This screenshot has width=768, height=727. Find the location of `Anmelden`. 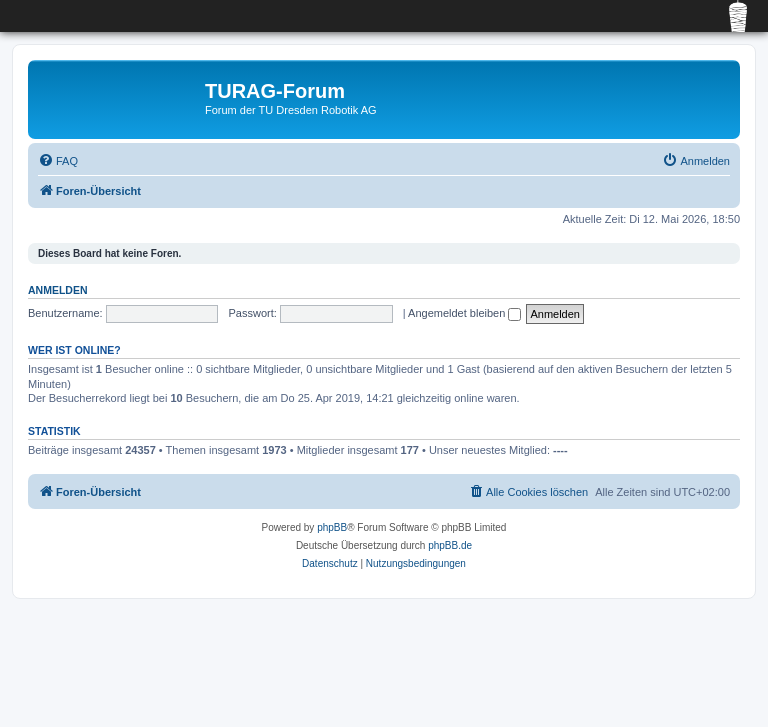

Anmelden is located at coordinates (58, 290).